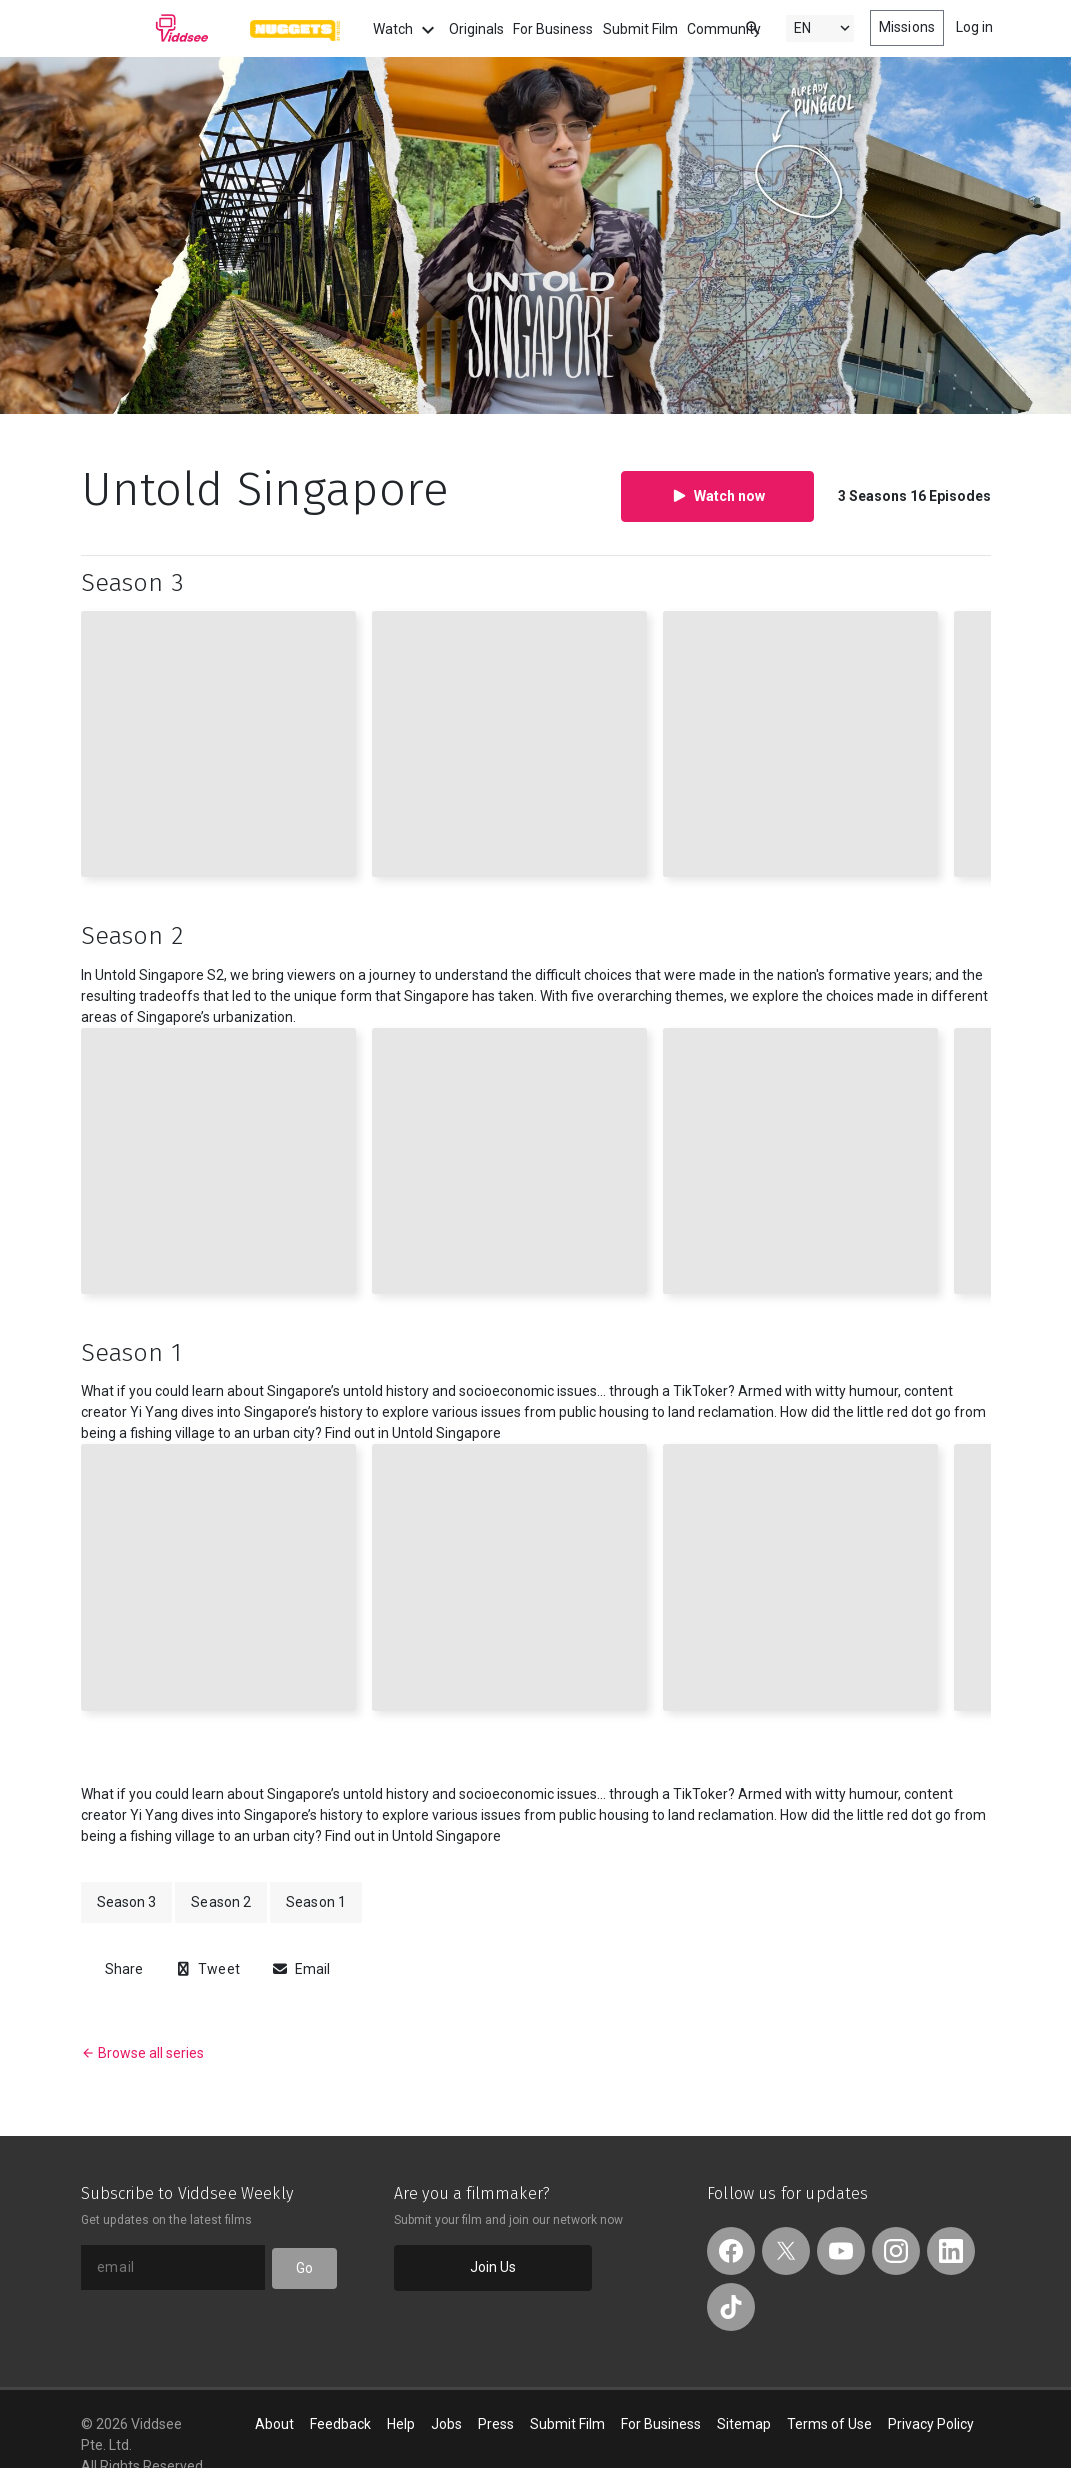  What do you see at coordinates (907, 27) in the screenshot?
I see `Missions` at bounding box center [907, 27].